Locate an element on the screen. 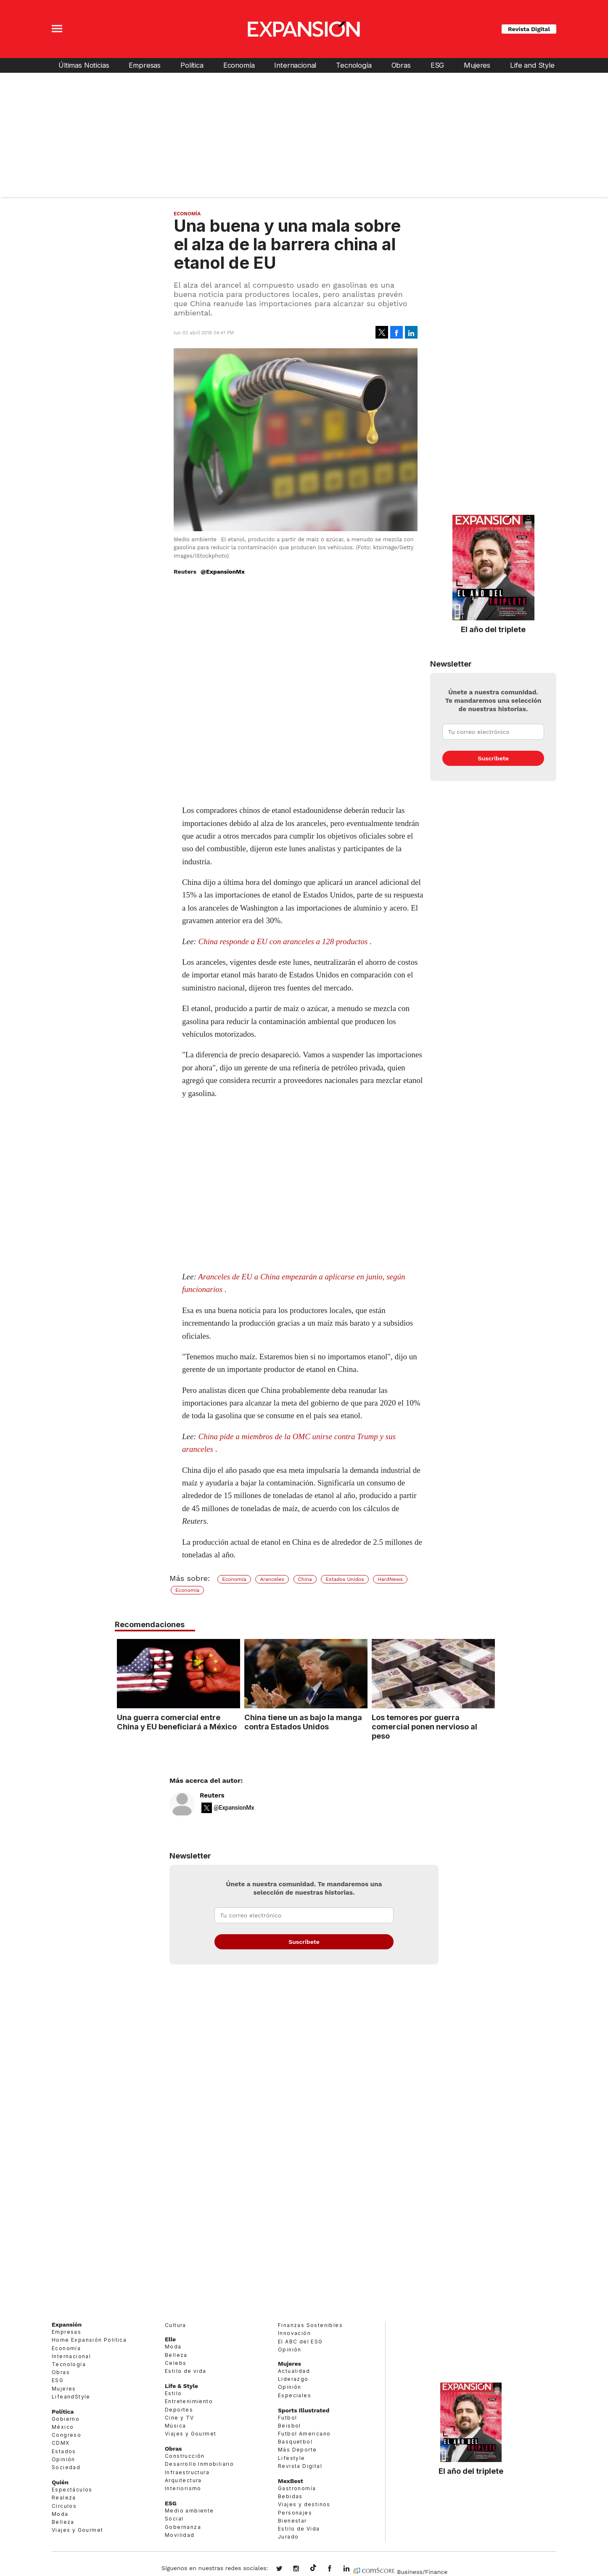 The height and width of the screenshot is (2576, 608). Movilidad is located at coordinates (180, 2535).